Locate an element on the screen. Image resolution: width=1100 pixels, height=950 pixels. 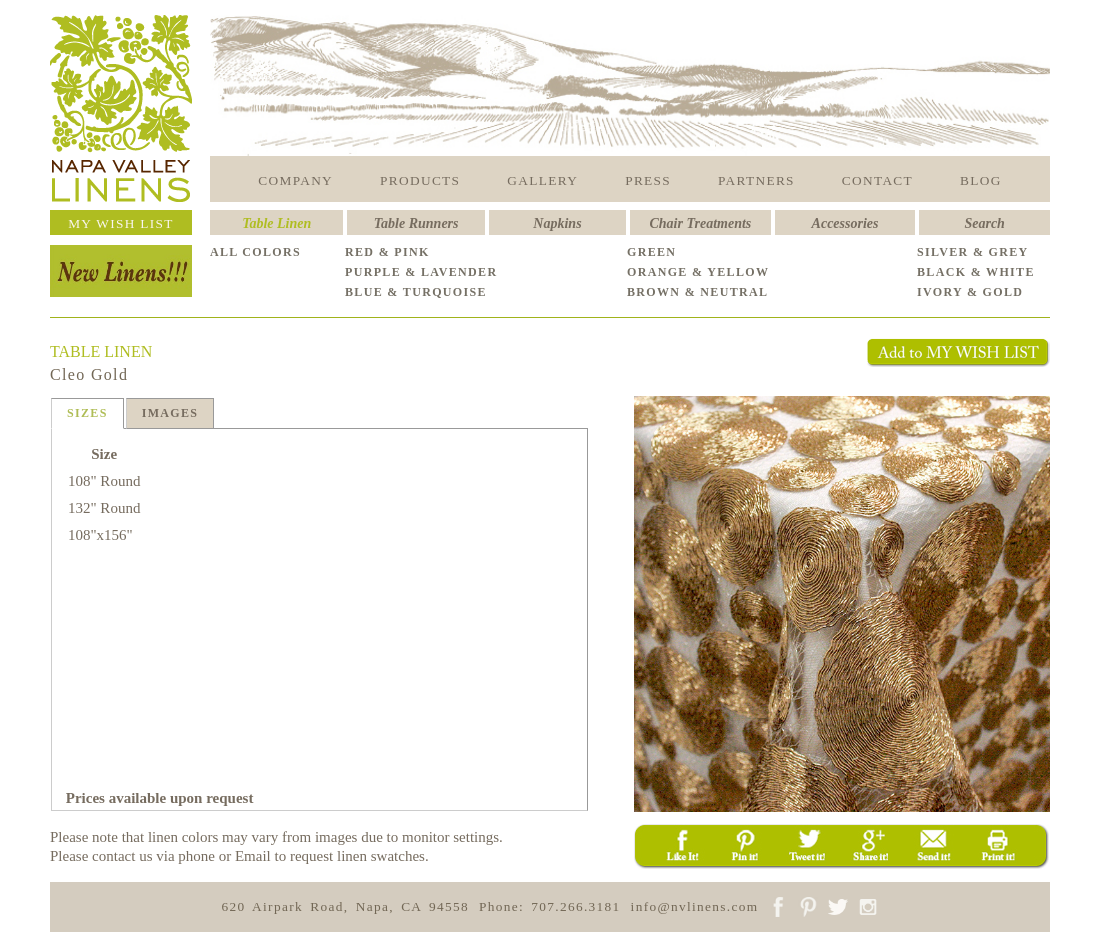
SILVER & GREY is located at coordinates (973, 252).